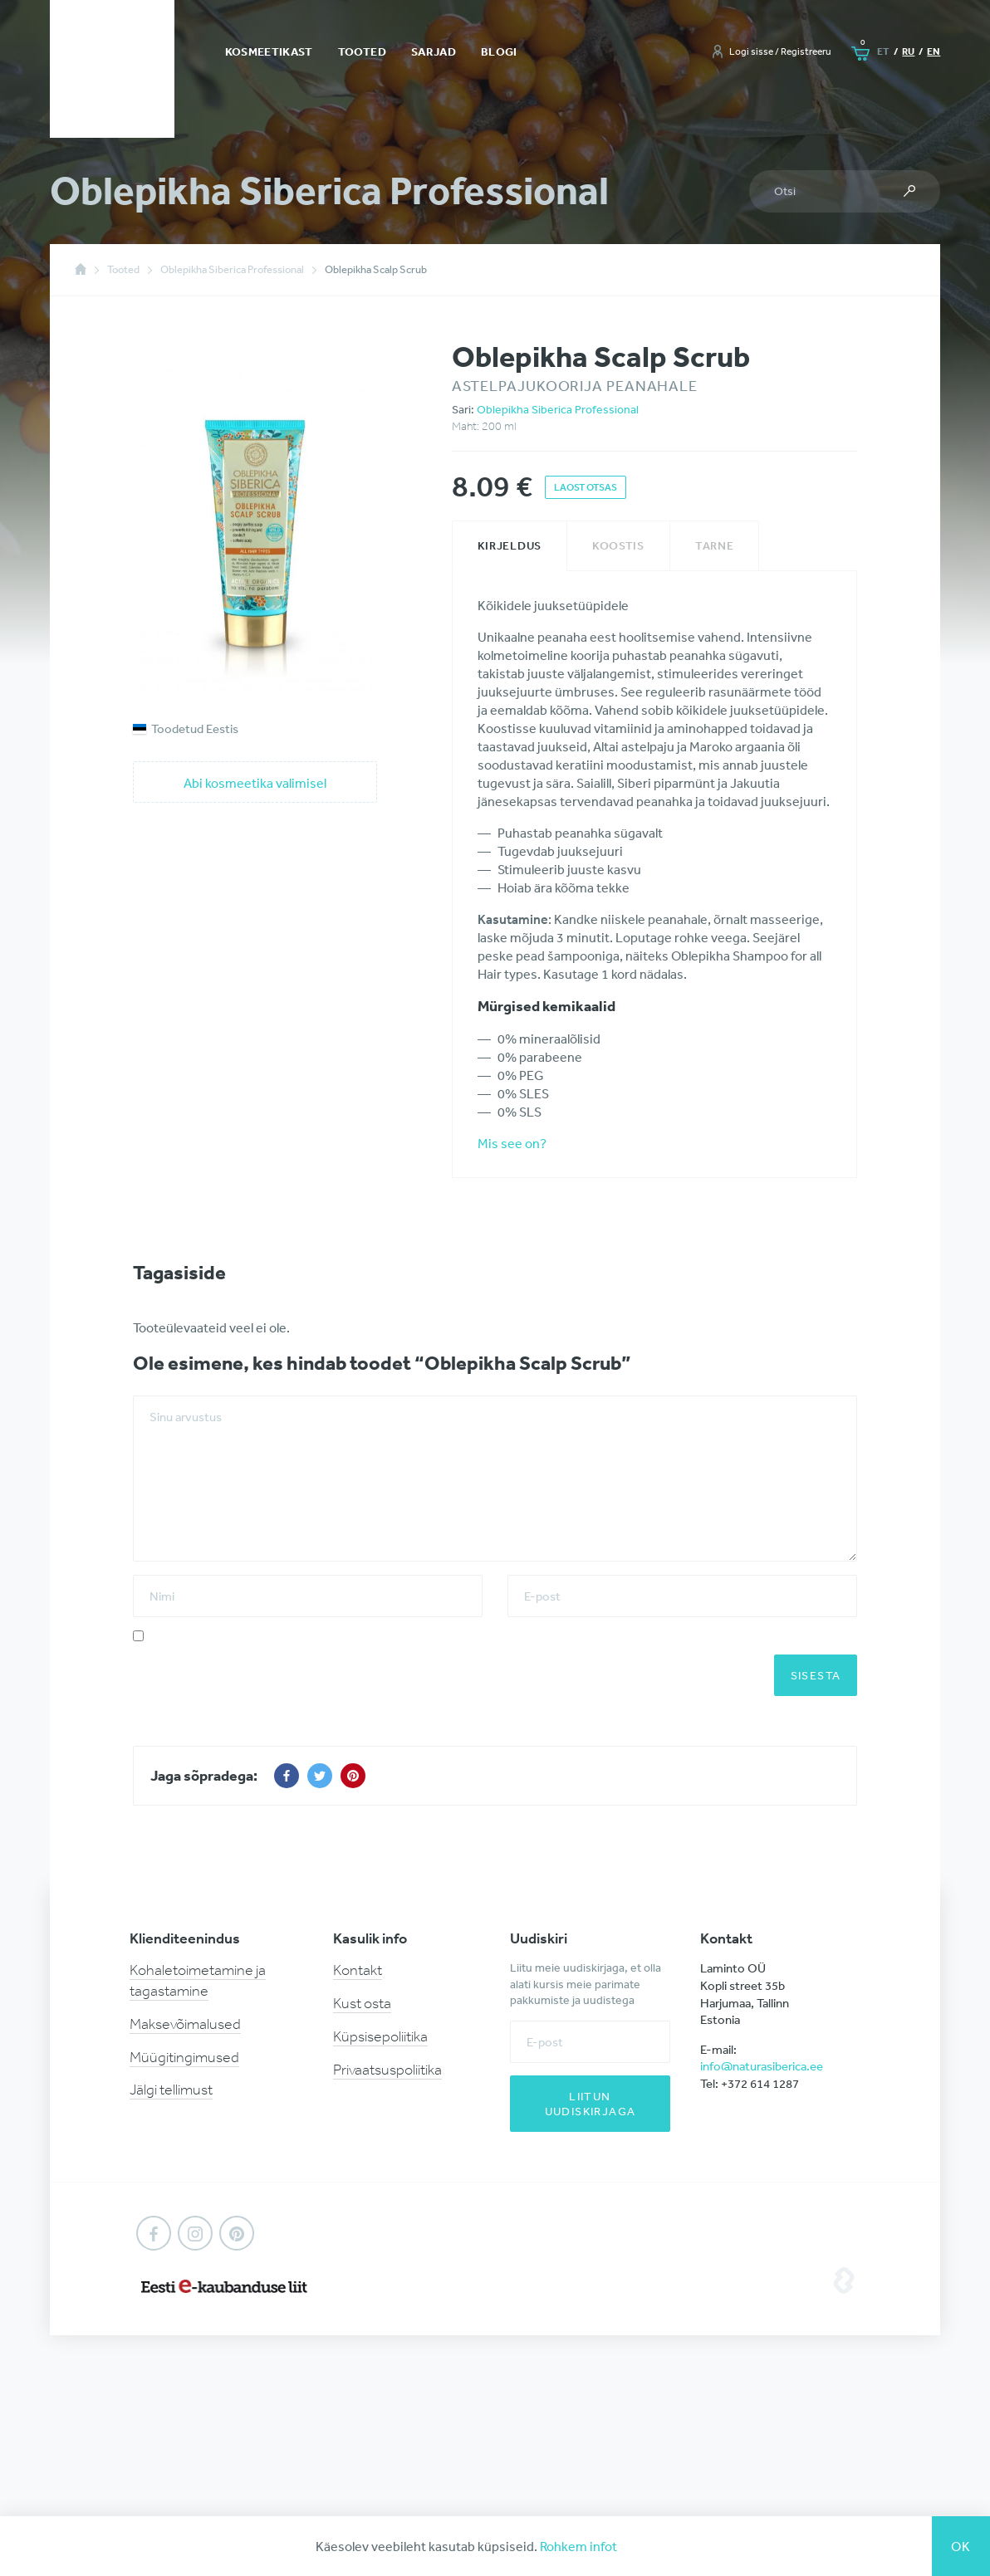 This screenshot has width=990, height=2576. I want to click on Liitun uudiskirjaga, so click(590, 2104).